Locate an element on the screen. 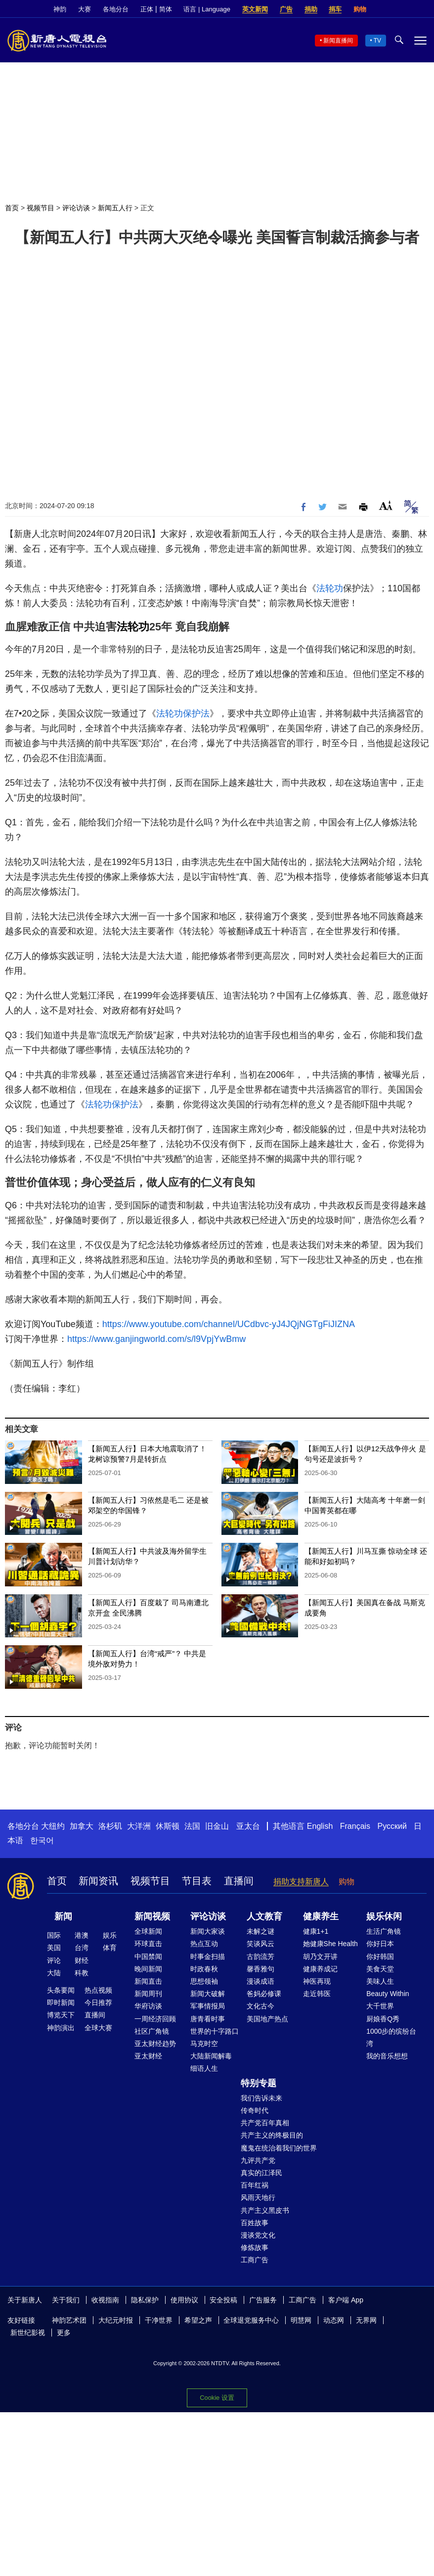 This screenshot has width=434, height=2576. 评论访谈 is located at coordinates (76, 208).